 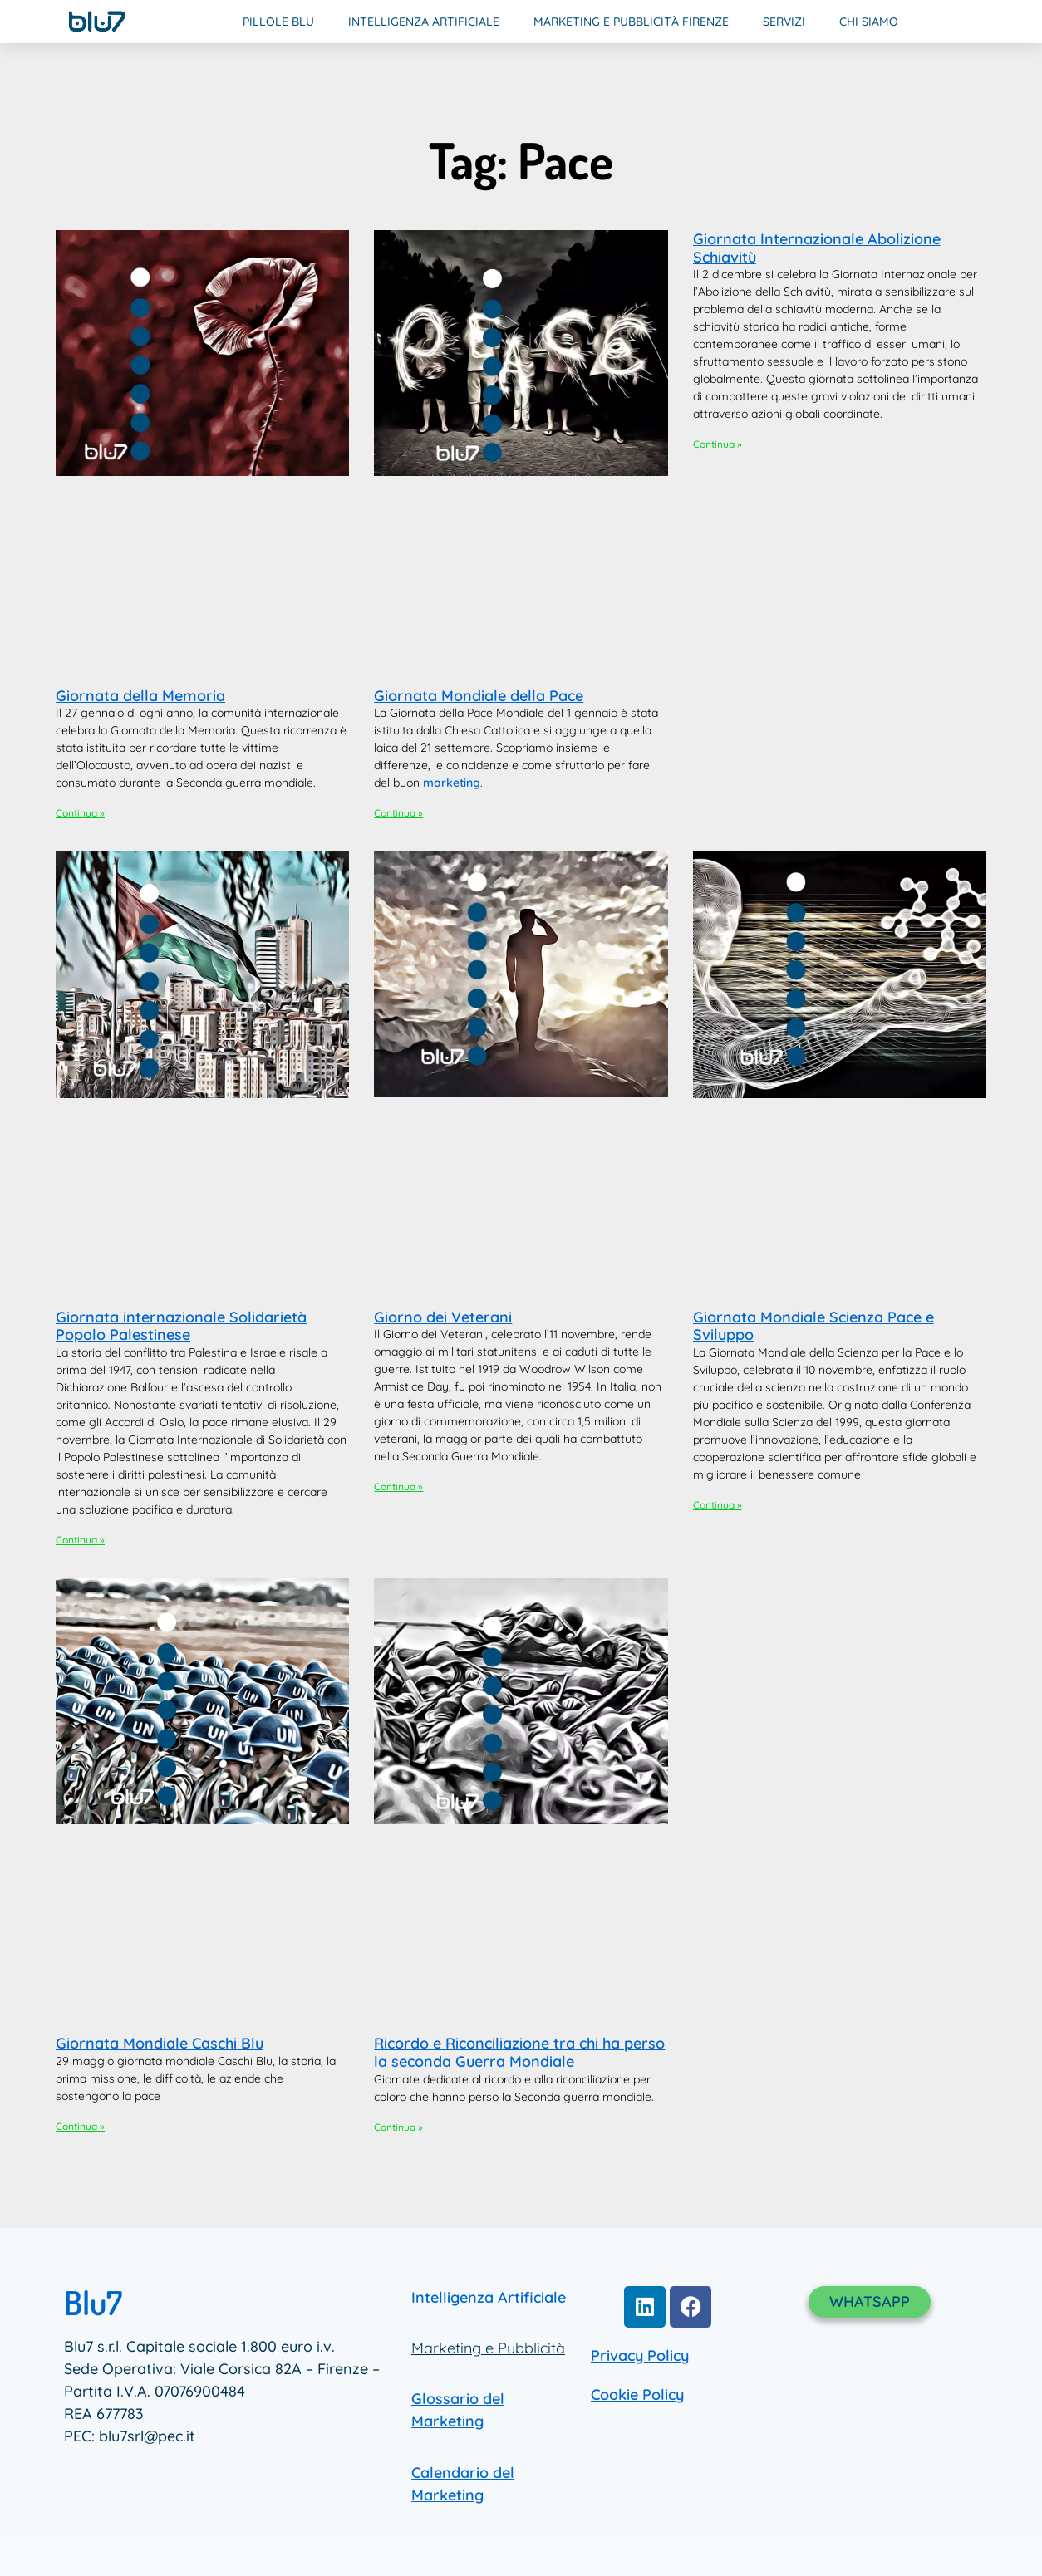 What do you see at coordinates (813, 1326) in the screenshot?
I see `Giornata Mondiale Scienza Pace e Sviluppo` at bounding box center [813, 1326].